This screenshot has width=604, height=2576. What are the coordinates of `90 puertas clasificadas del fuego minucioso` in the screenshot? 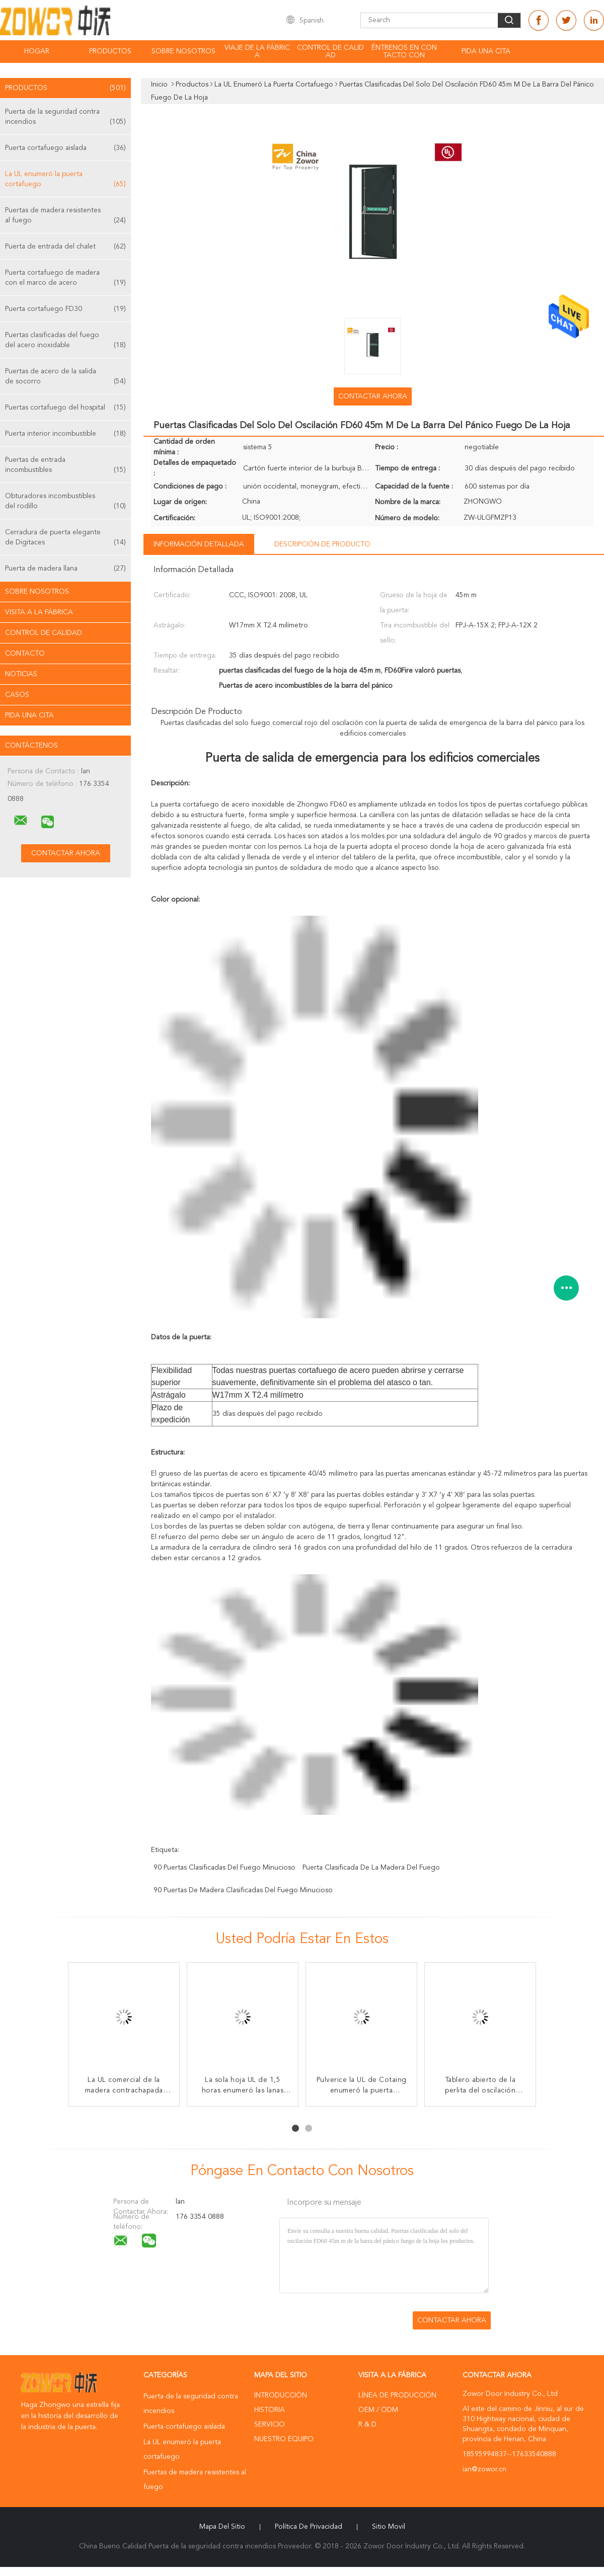 It's located at (224, 1867).